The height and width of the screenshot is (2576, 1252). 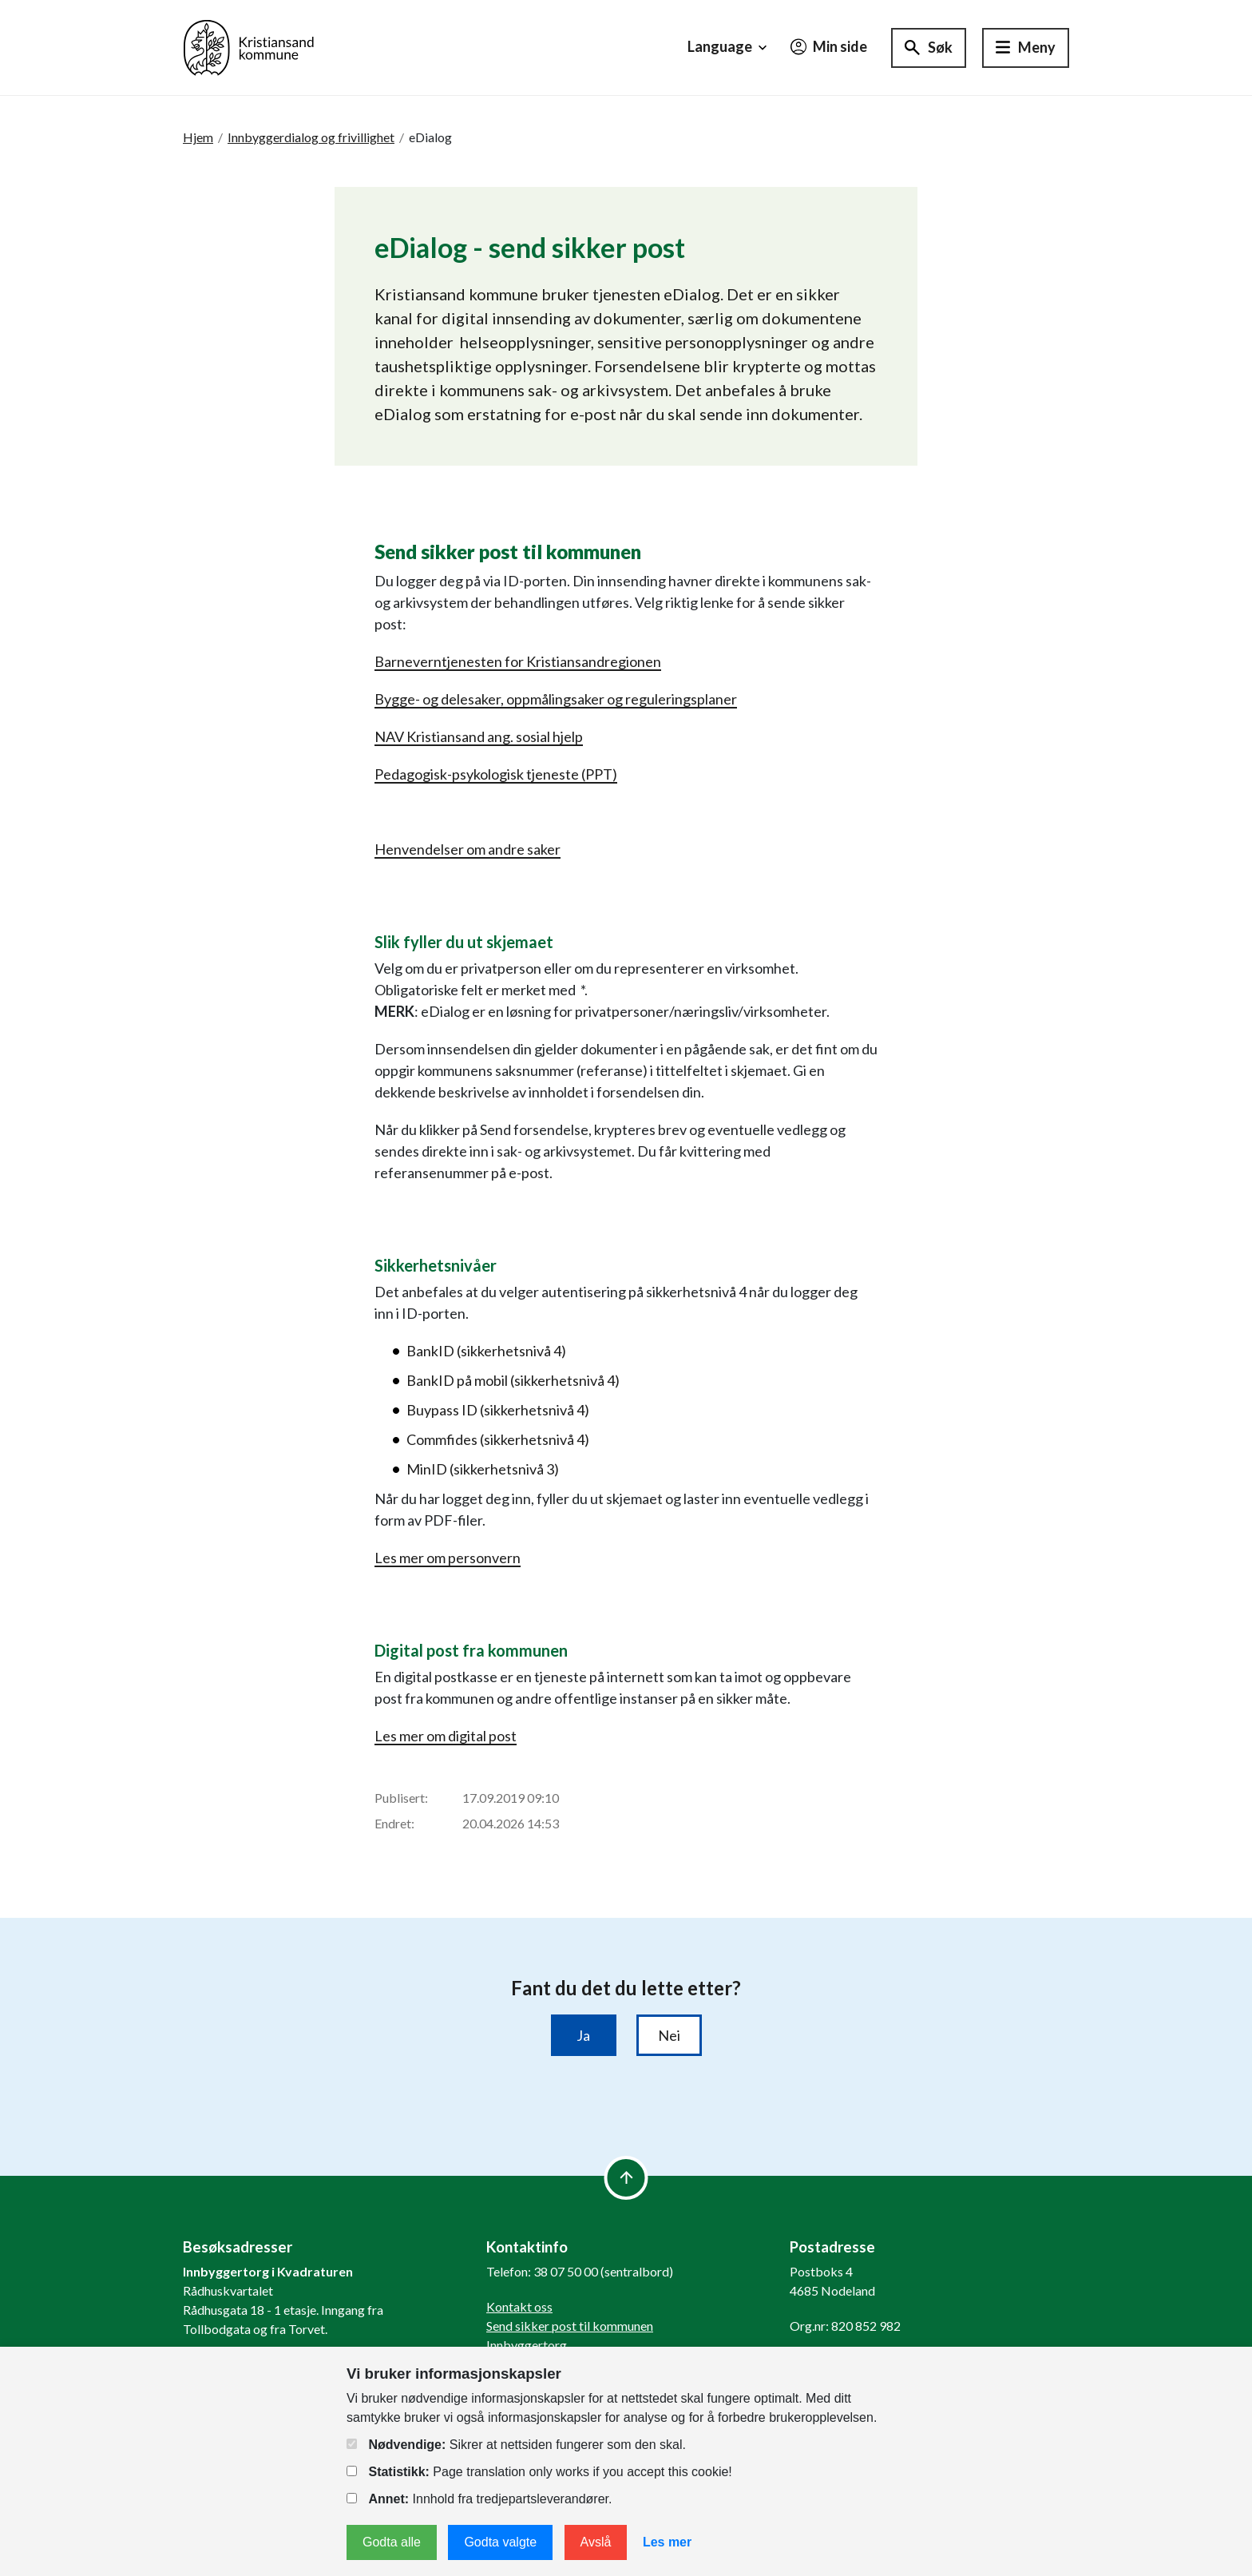 What do you see at coordinates (519, 2306) in the screenshot?
I see `Kontakt oss` at bounding box center [519, 2306].